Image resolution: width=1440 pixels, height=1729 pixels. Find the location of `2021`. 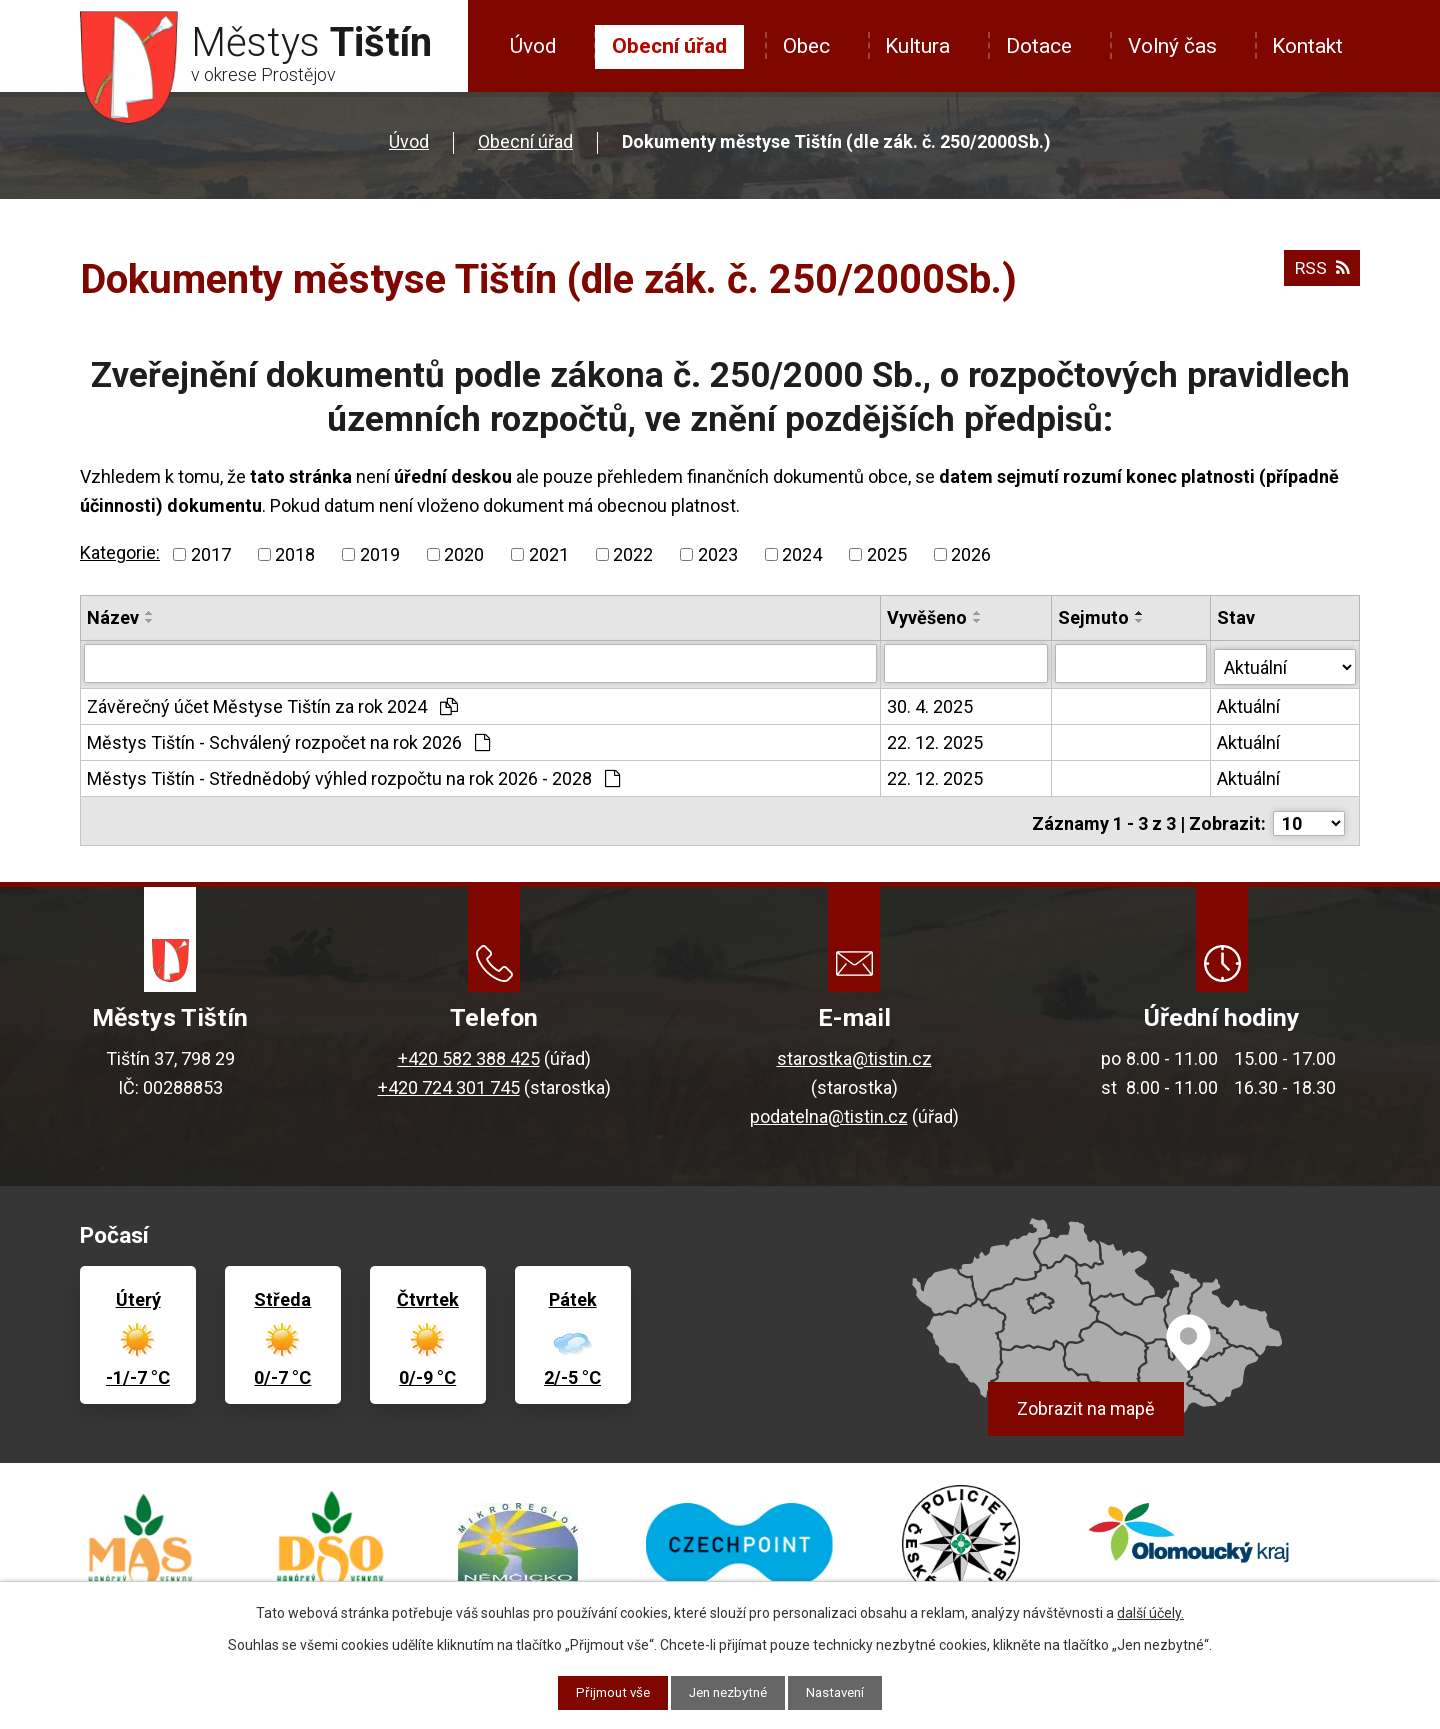

2021 is located at coordinates (549, 554).